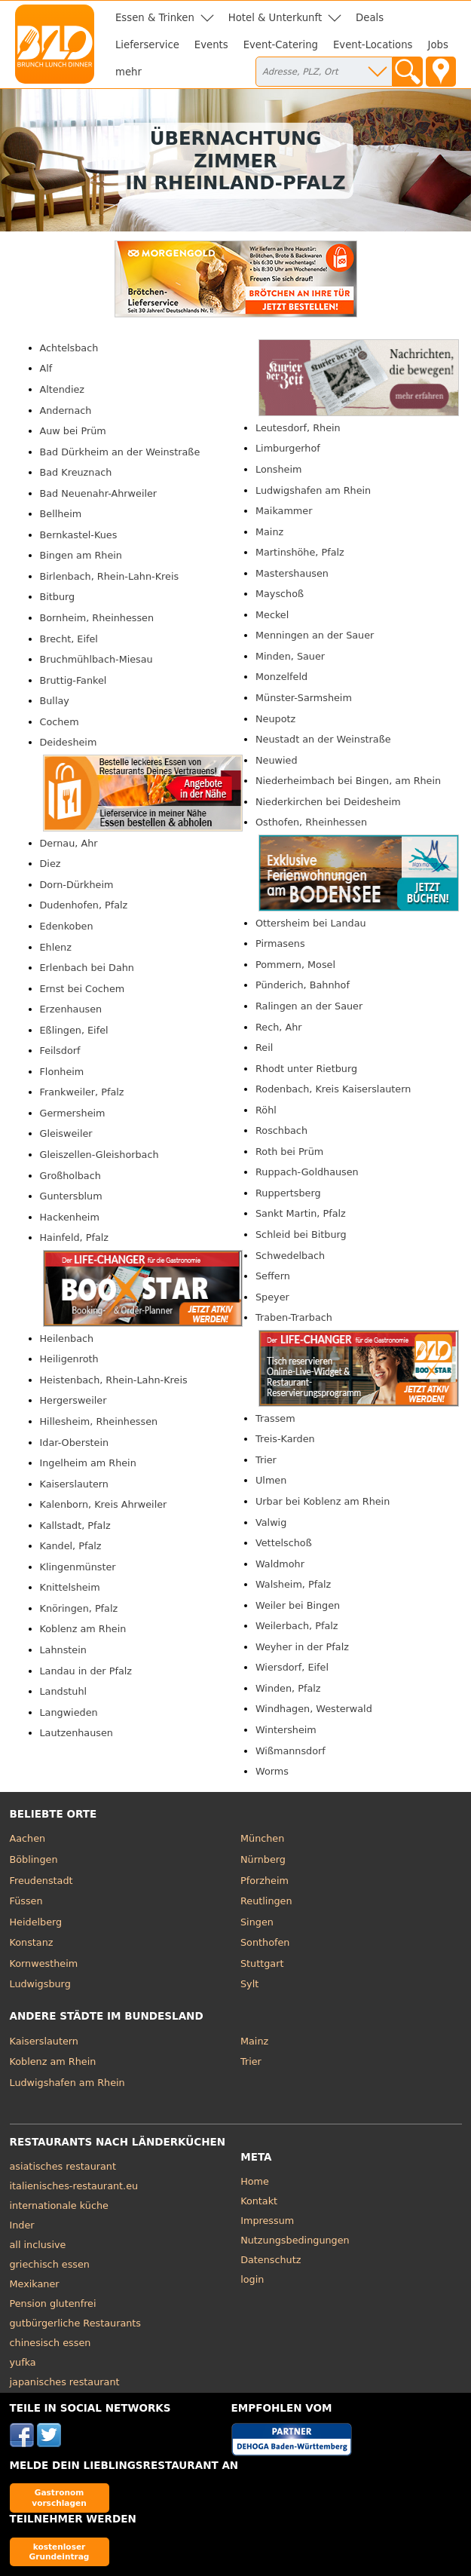 The height and width of the screenshot is (2576, 471). I want to click on Minden, Sauer, so click(290, 656).